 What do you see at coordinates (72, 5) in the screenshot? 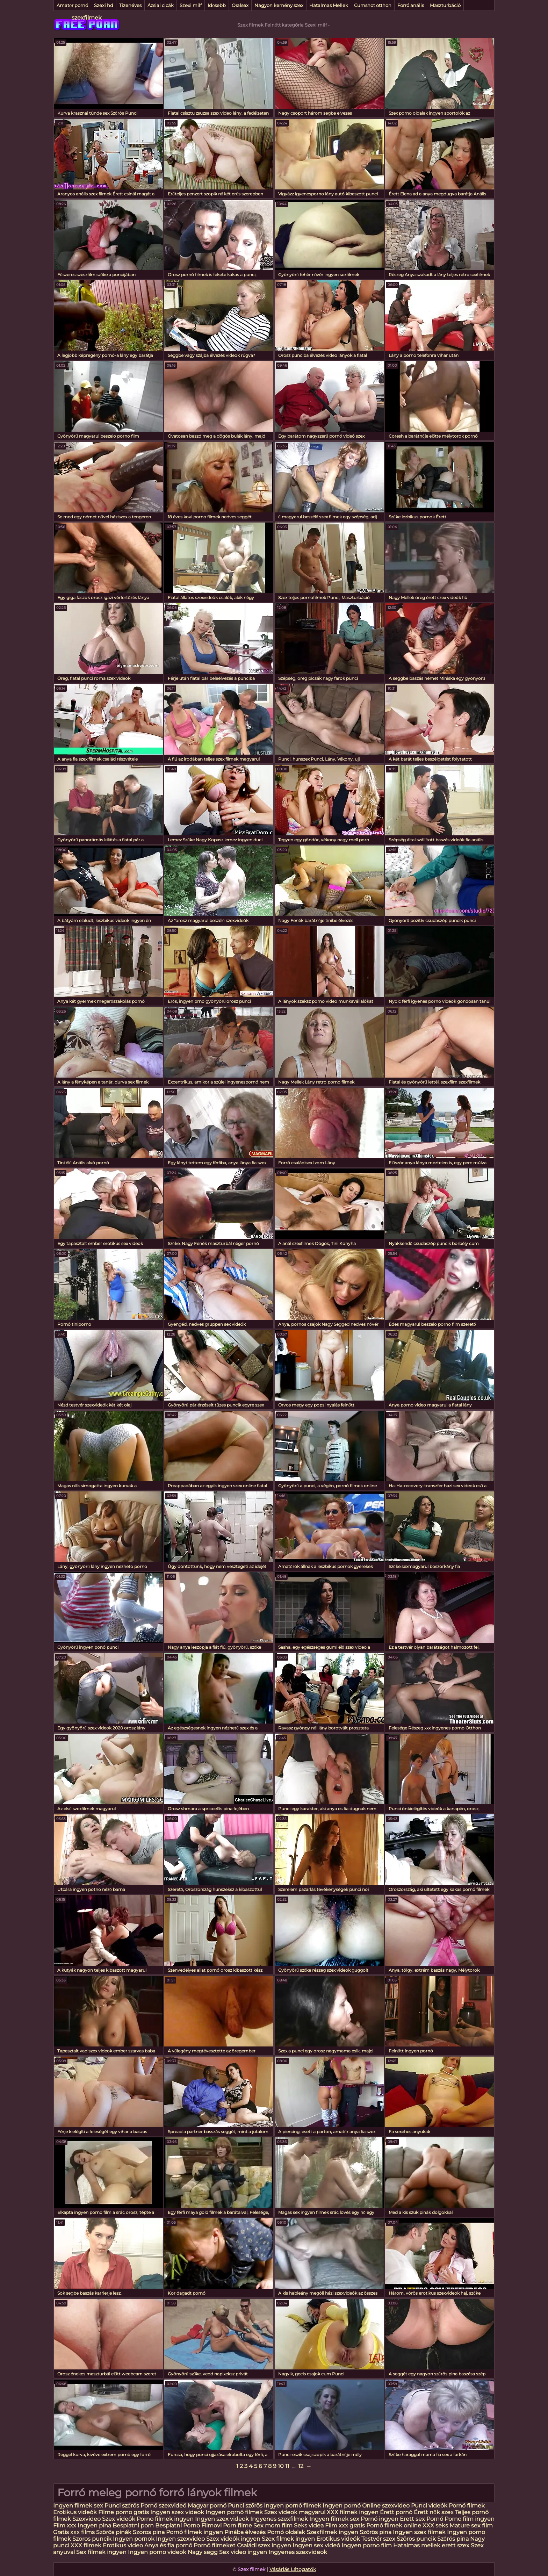
I see `Amatőr pornó` at bounding box center [72, 5].